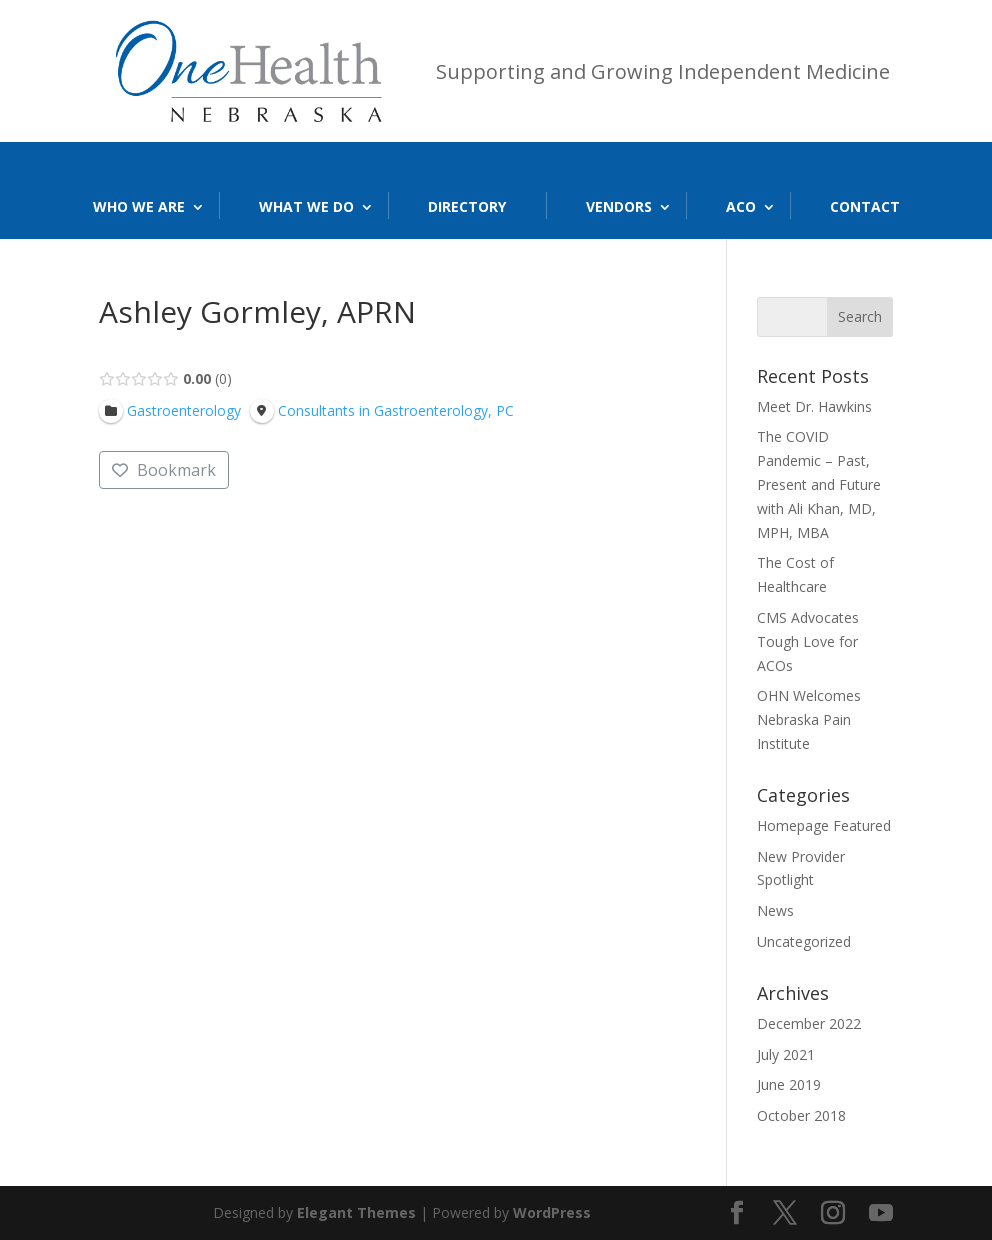 The width and height of the screenshot is (992, 1240). Describe the element at coordinates (808, 641) in the screenshot. I see `CMS Advocates Tough Love for ACOs` at that location.